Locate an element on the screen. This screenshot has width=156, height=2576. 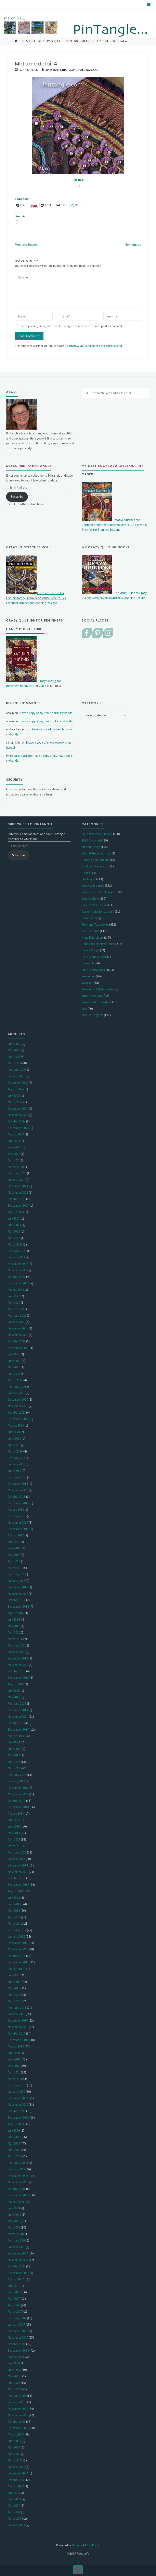
Previous image is located at coordinates (26, 244).